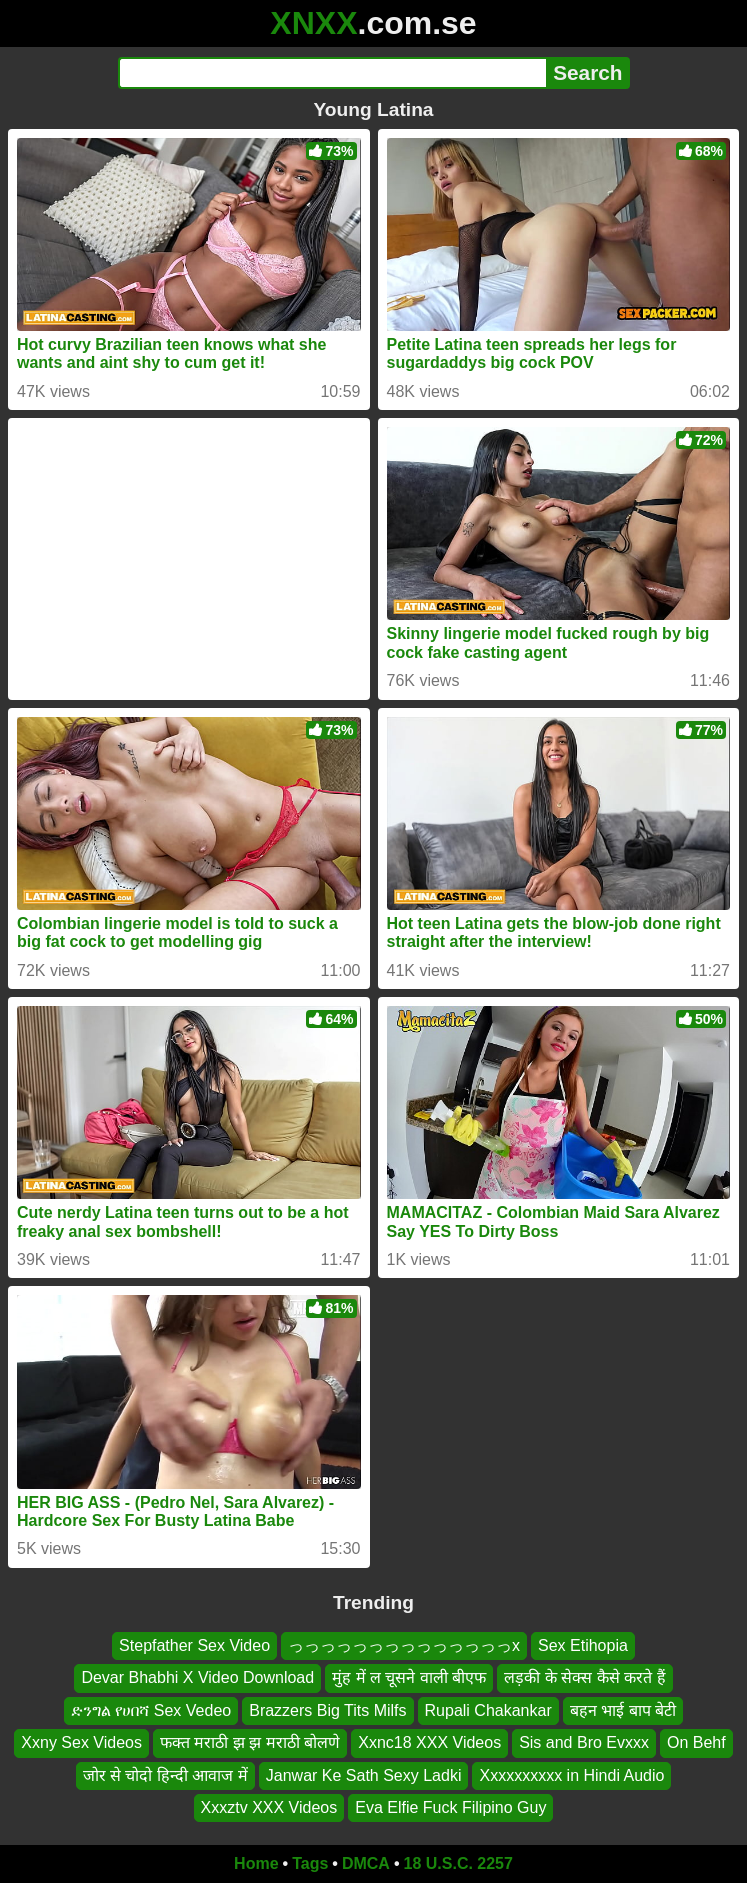 Image resolution: width=747 pixels, height=1883 pixels. I want to click on っっっっっっっっっっっっっっx, so click(404, 1645).